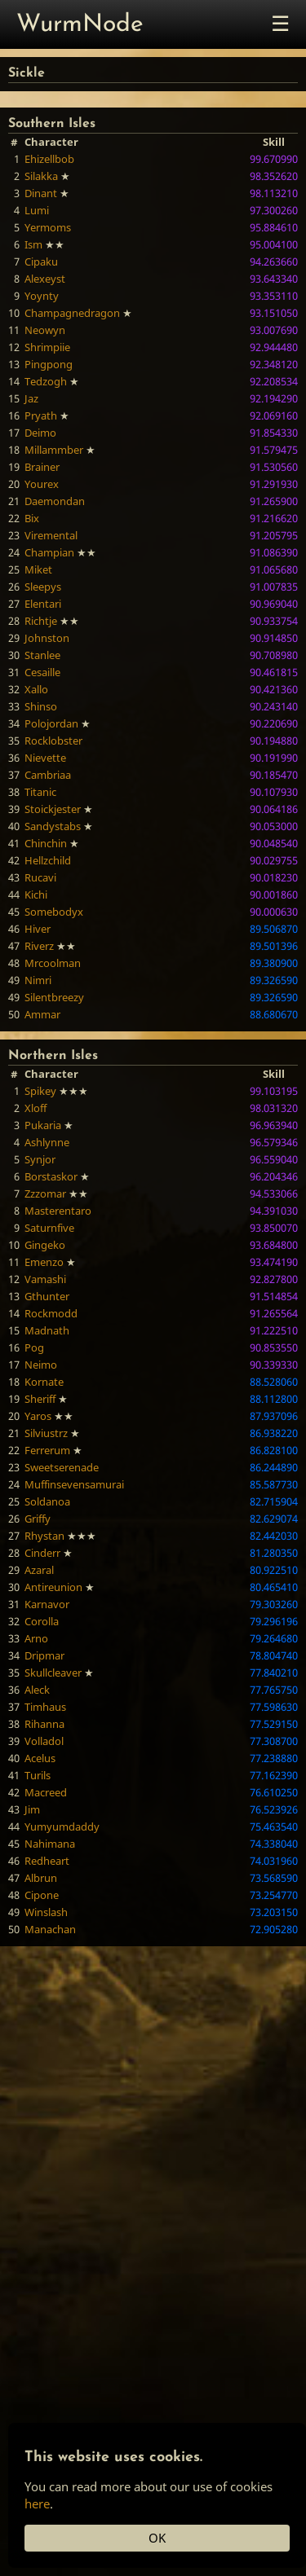  Describe the element at coordinates (41, 1895) in the screenshot. I see `Cipone` at that location.